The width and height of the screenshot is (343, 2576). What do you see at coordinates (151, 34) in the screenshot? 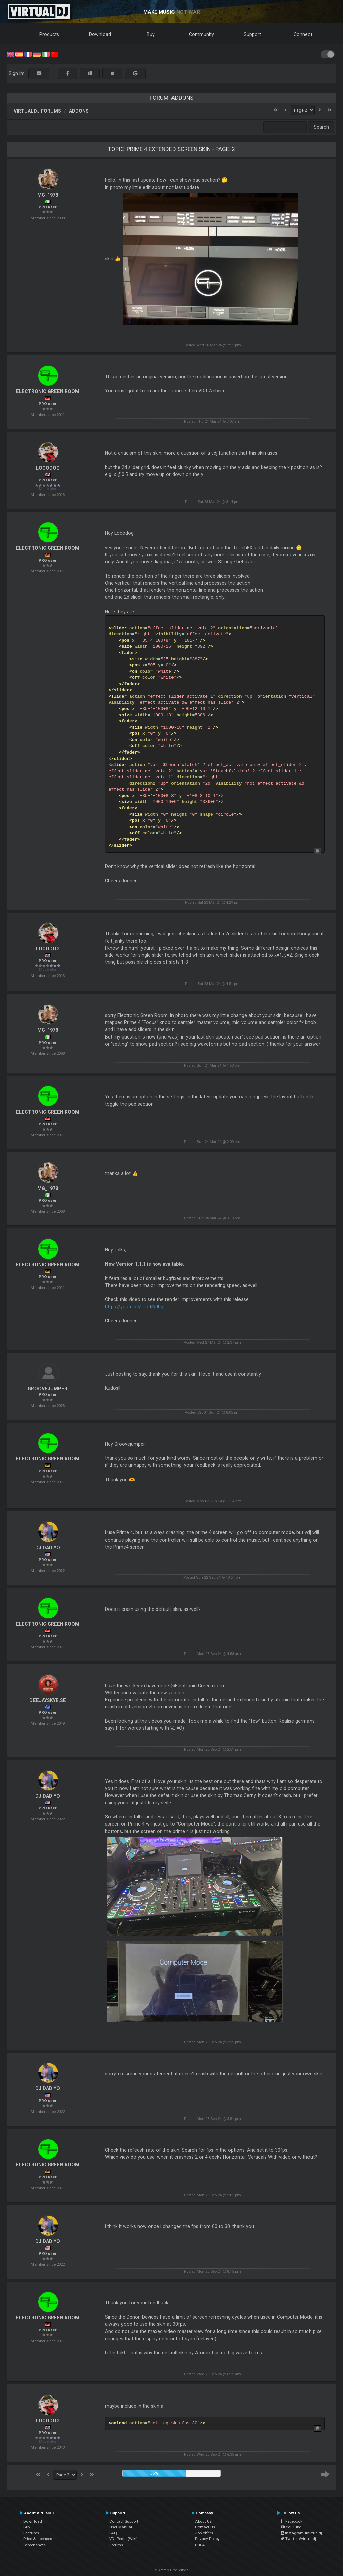
I see `Buy` at bounding box center [151, 34].